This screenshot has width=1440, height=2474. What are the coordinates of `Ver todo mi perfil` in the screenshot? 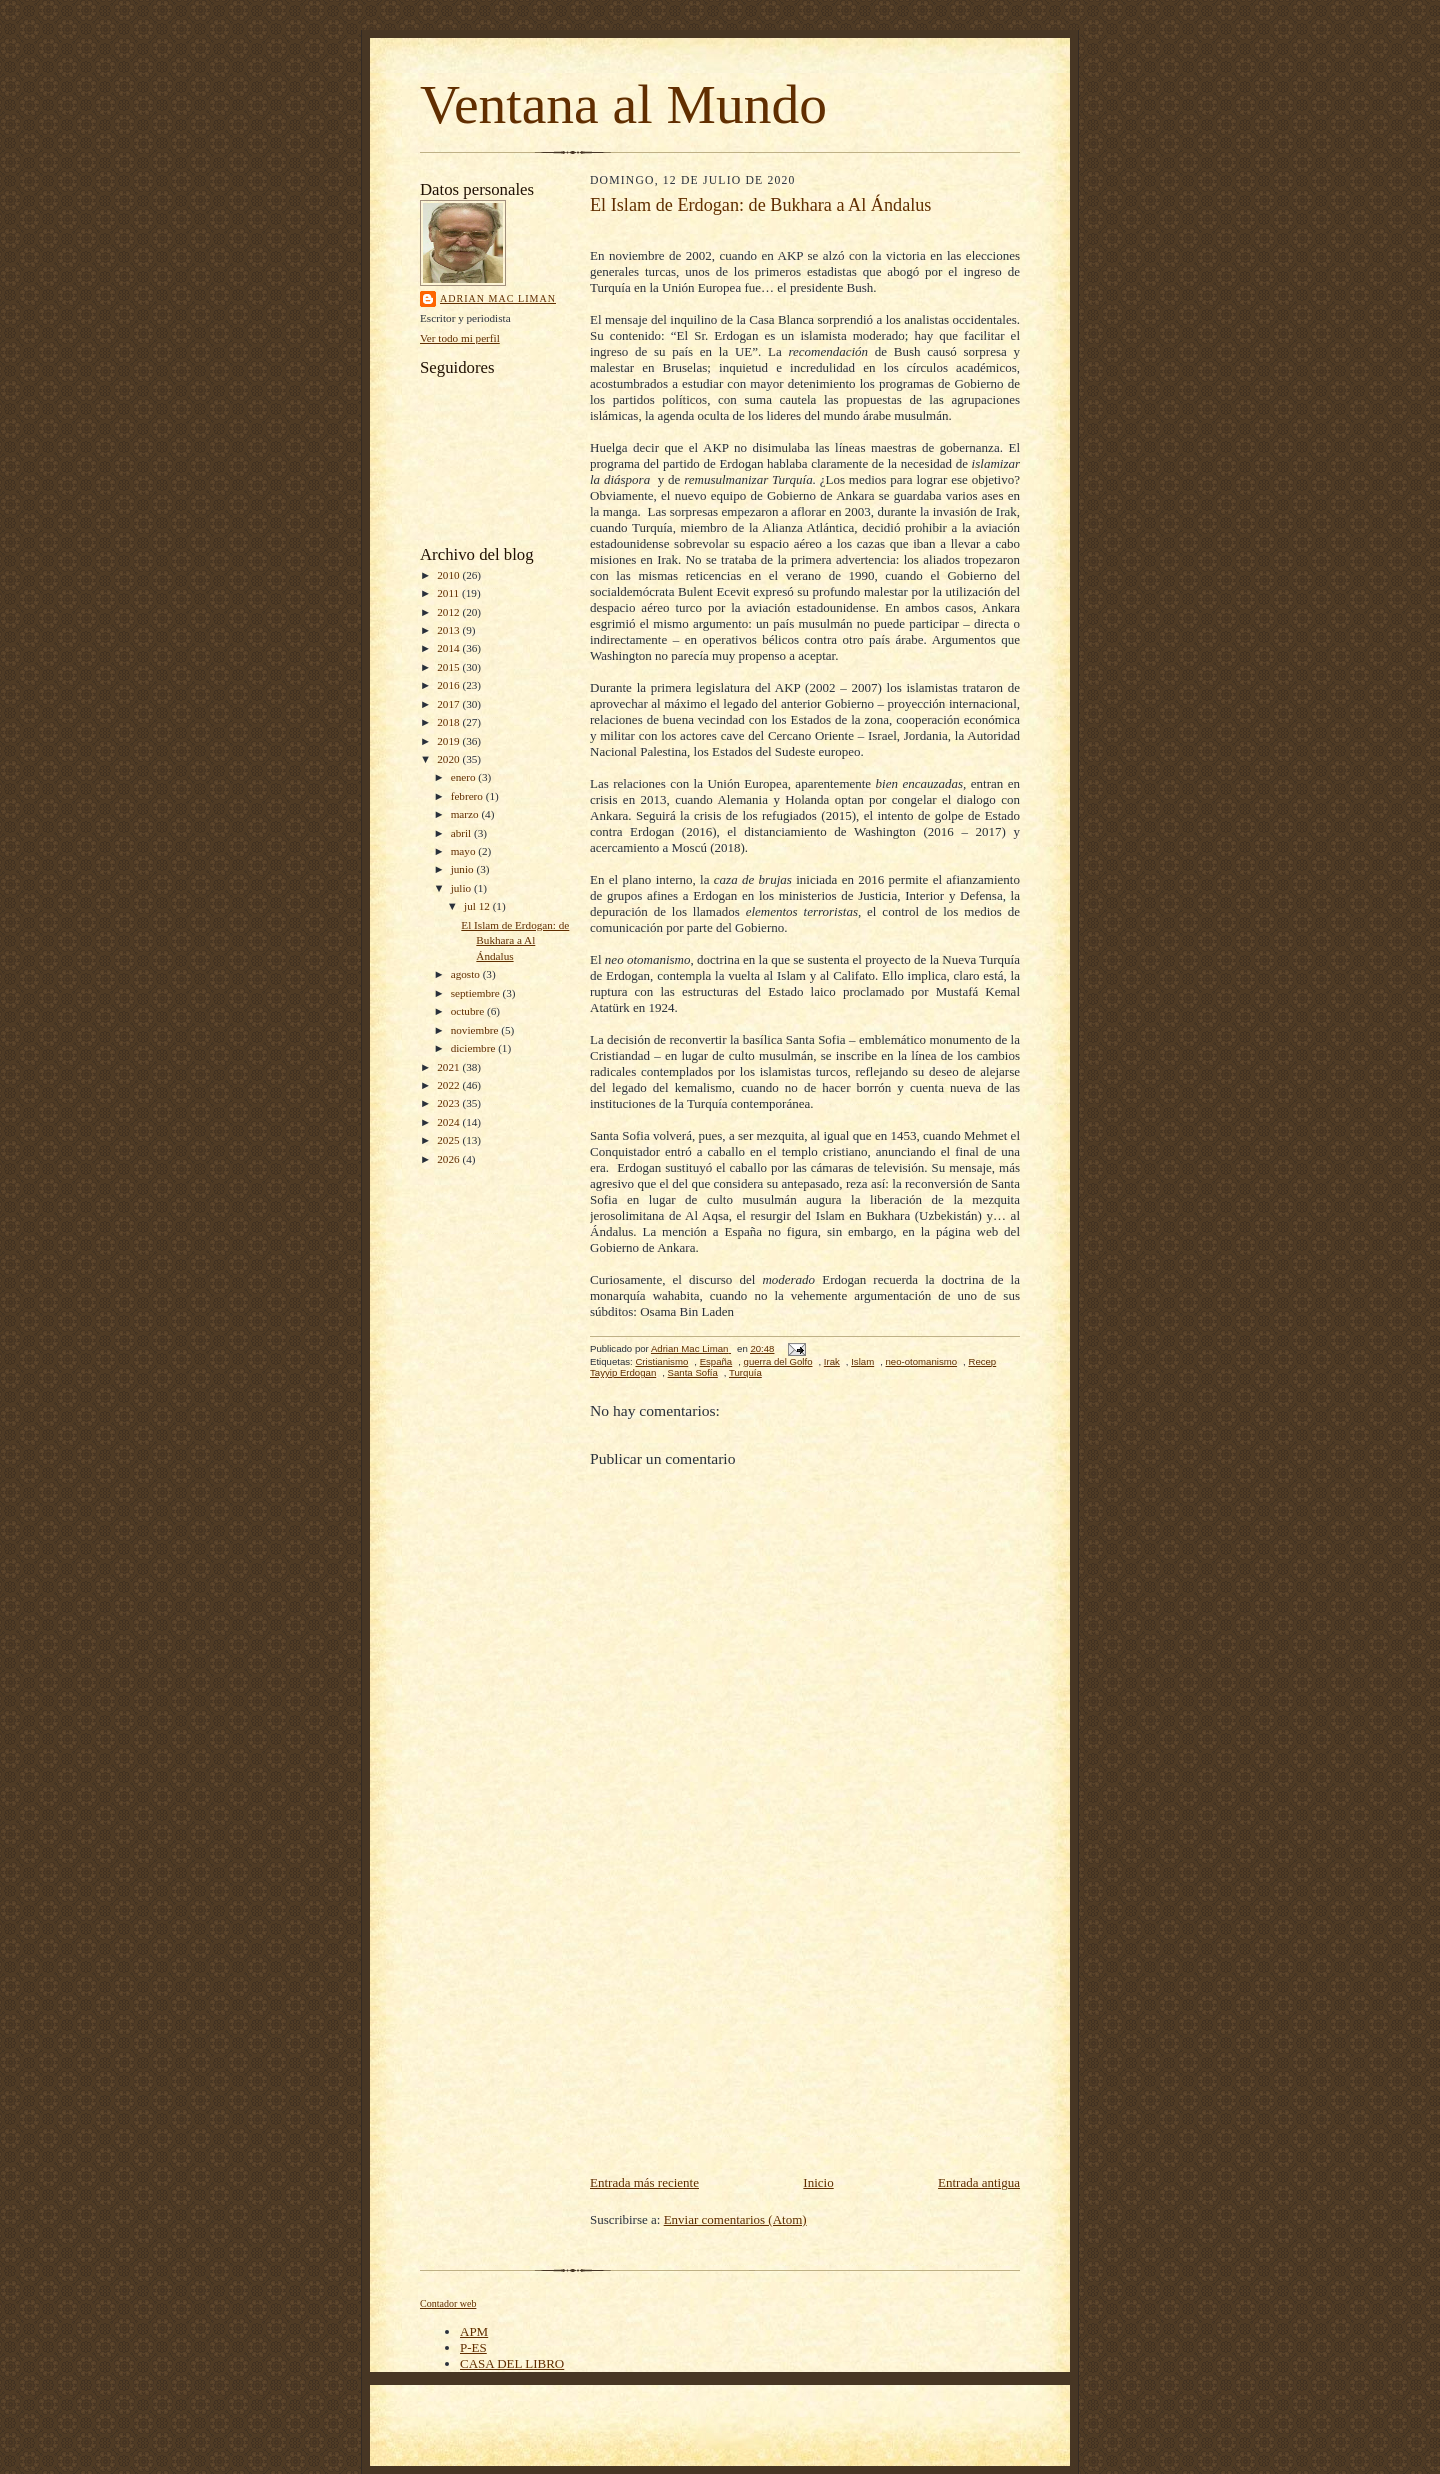 It's located at (460, 338).